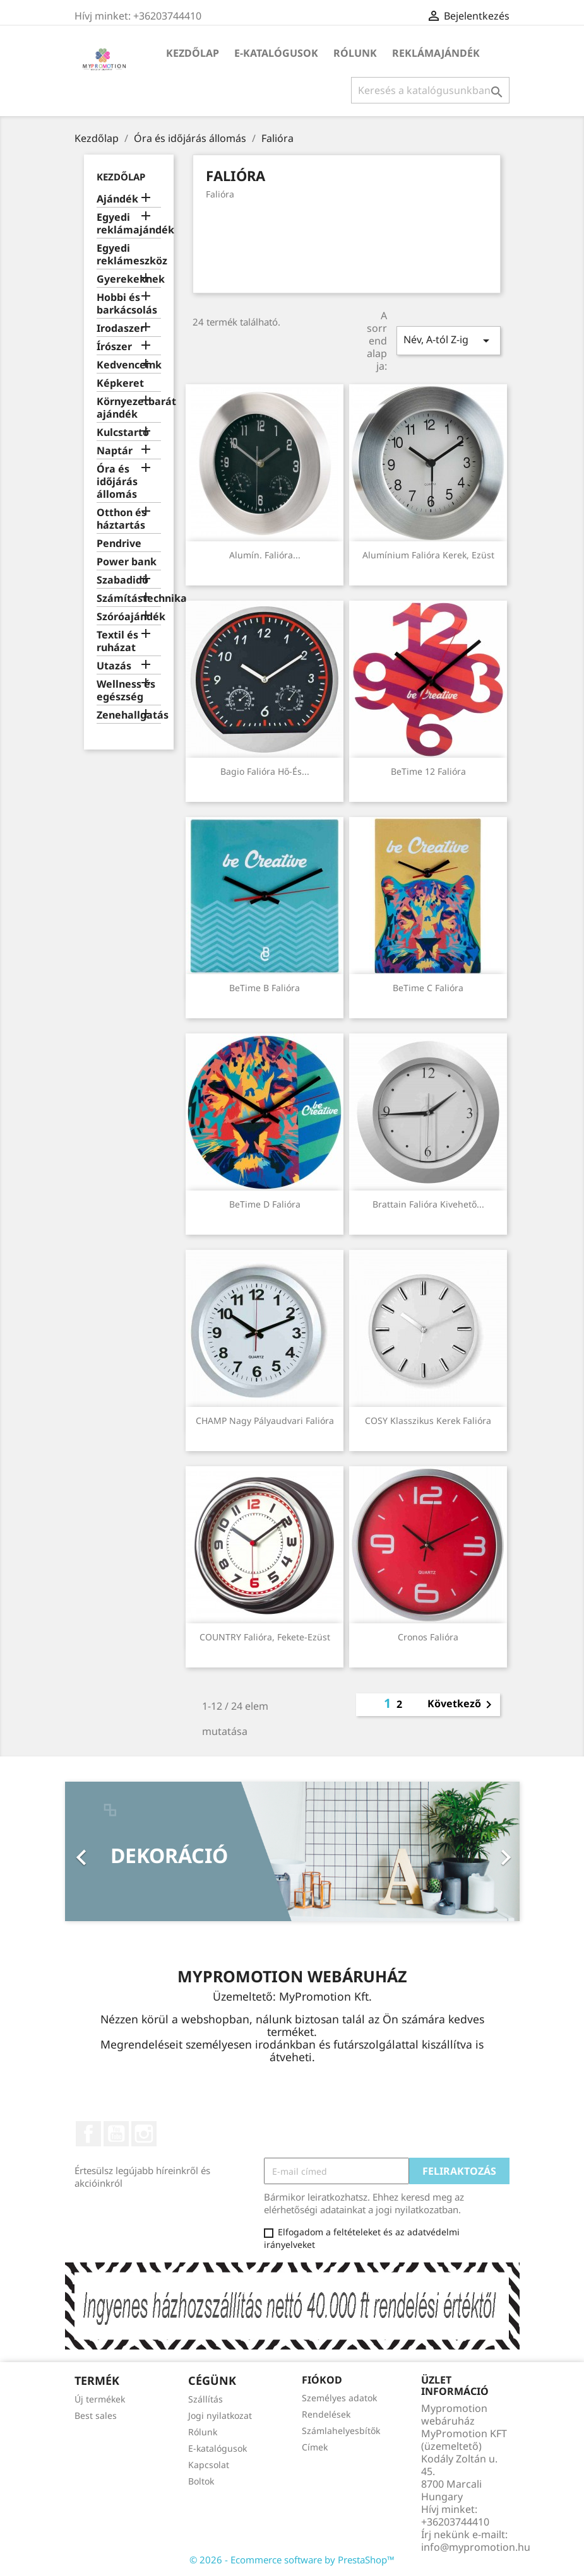  What do you see at coordinates (265, 555) in the screenshot?
I see `Alumín. falióra...` at bounding box center [265, 555].